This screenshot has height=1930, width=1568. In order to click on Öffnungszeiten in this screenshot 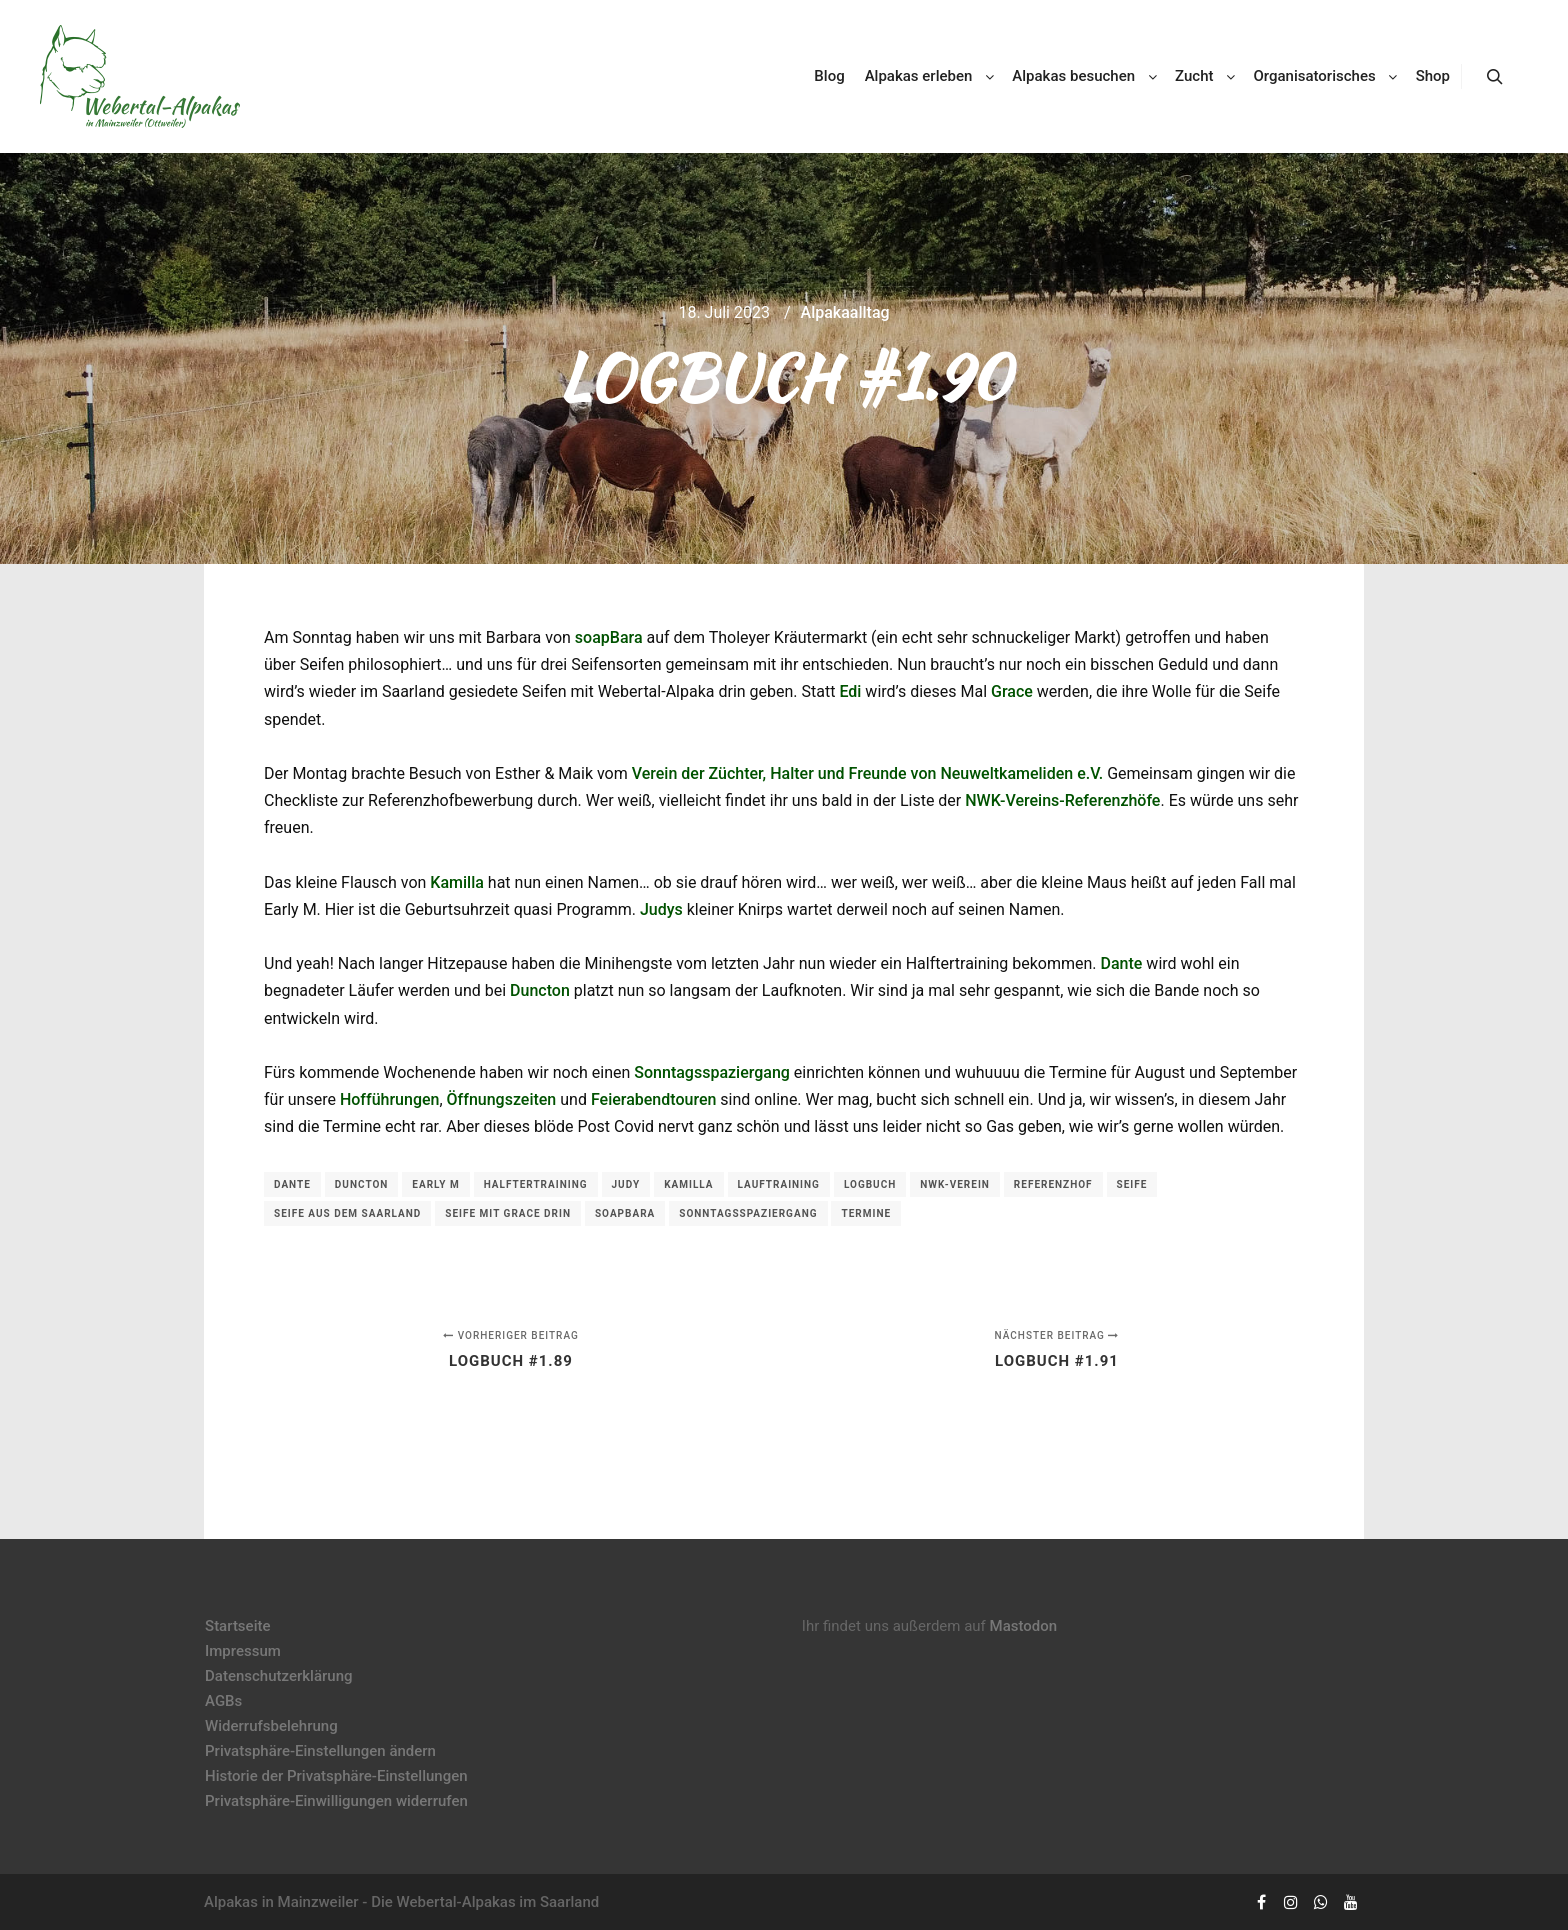, I will do `click(502, 1099)`.